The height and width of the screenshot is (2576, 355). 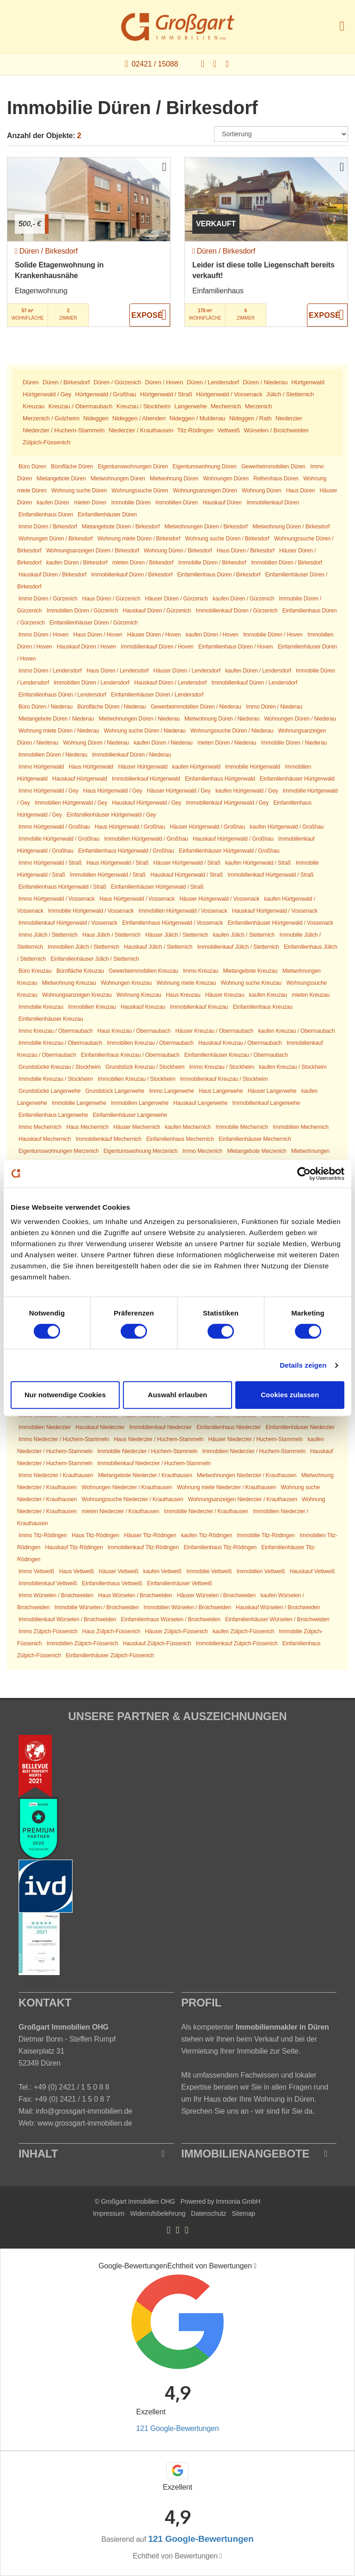 What do you see at coordinates (252, 767) in the screenshot?
I see `Immobilie Hürtgenwald` at bounding box center [252, 767].